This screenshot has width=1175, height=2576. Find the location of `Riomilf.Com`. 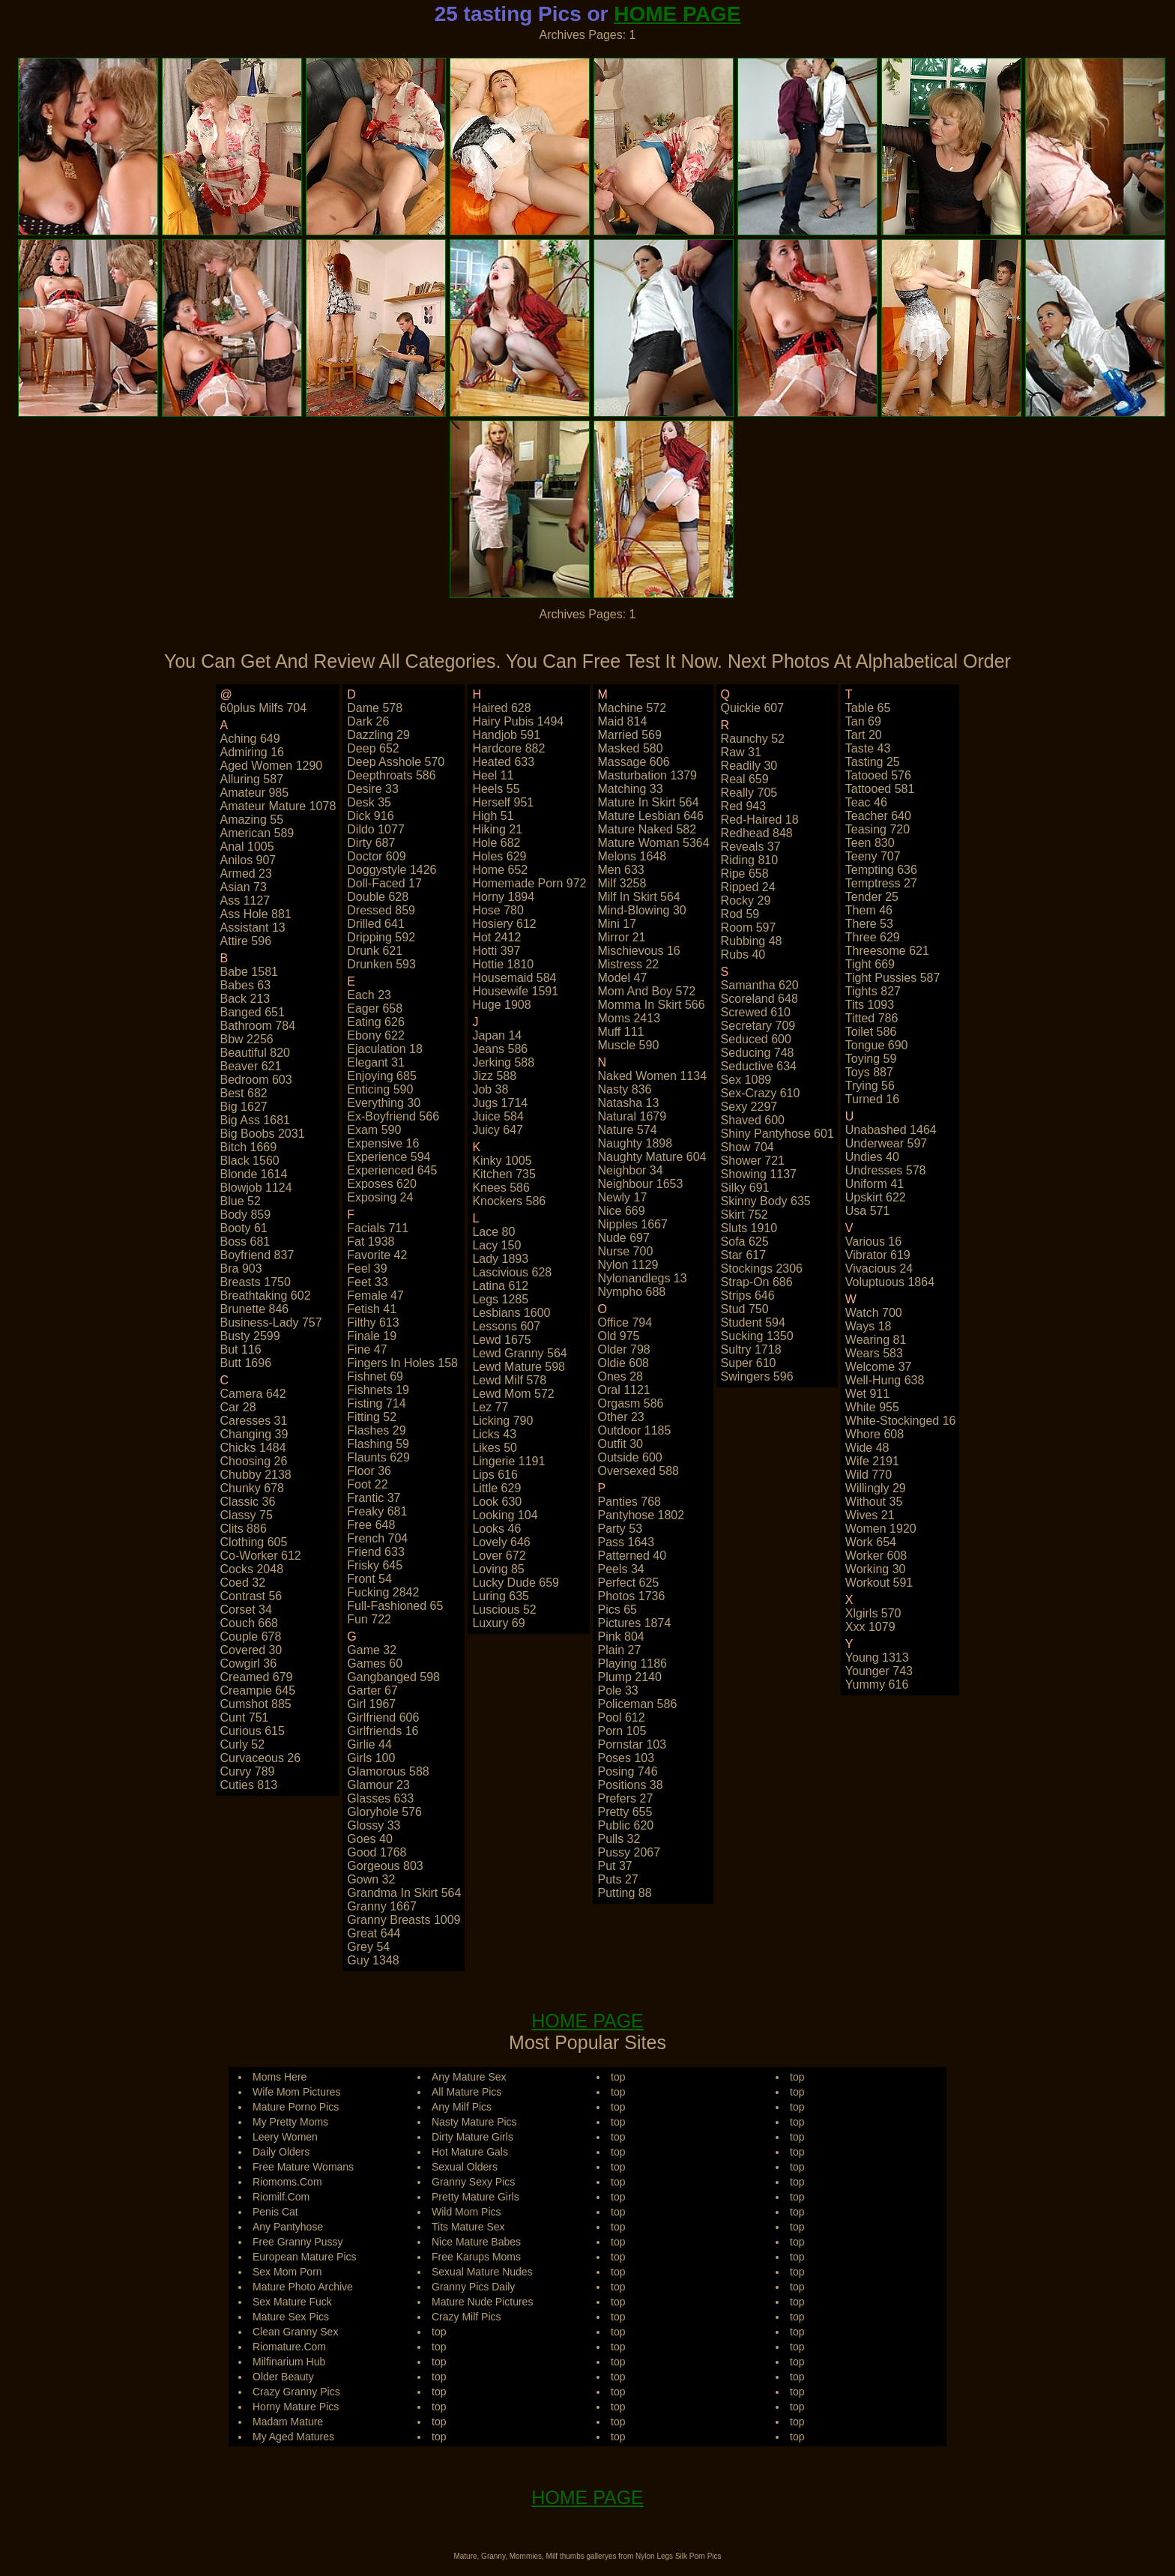

Riomilf.Com is located at coordinates (281, 2197).